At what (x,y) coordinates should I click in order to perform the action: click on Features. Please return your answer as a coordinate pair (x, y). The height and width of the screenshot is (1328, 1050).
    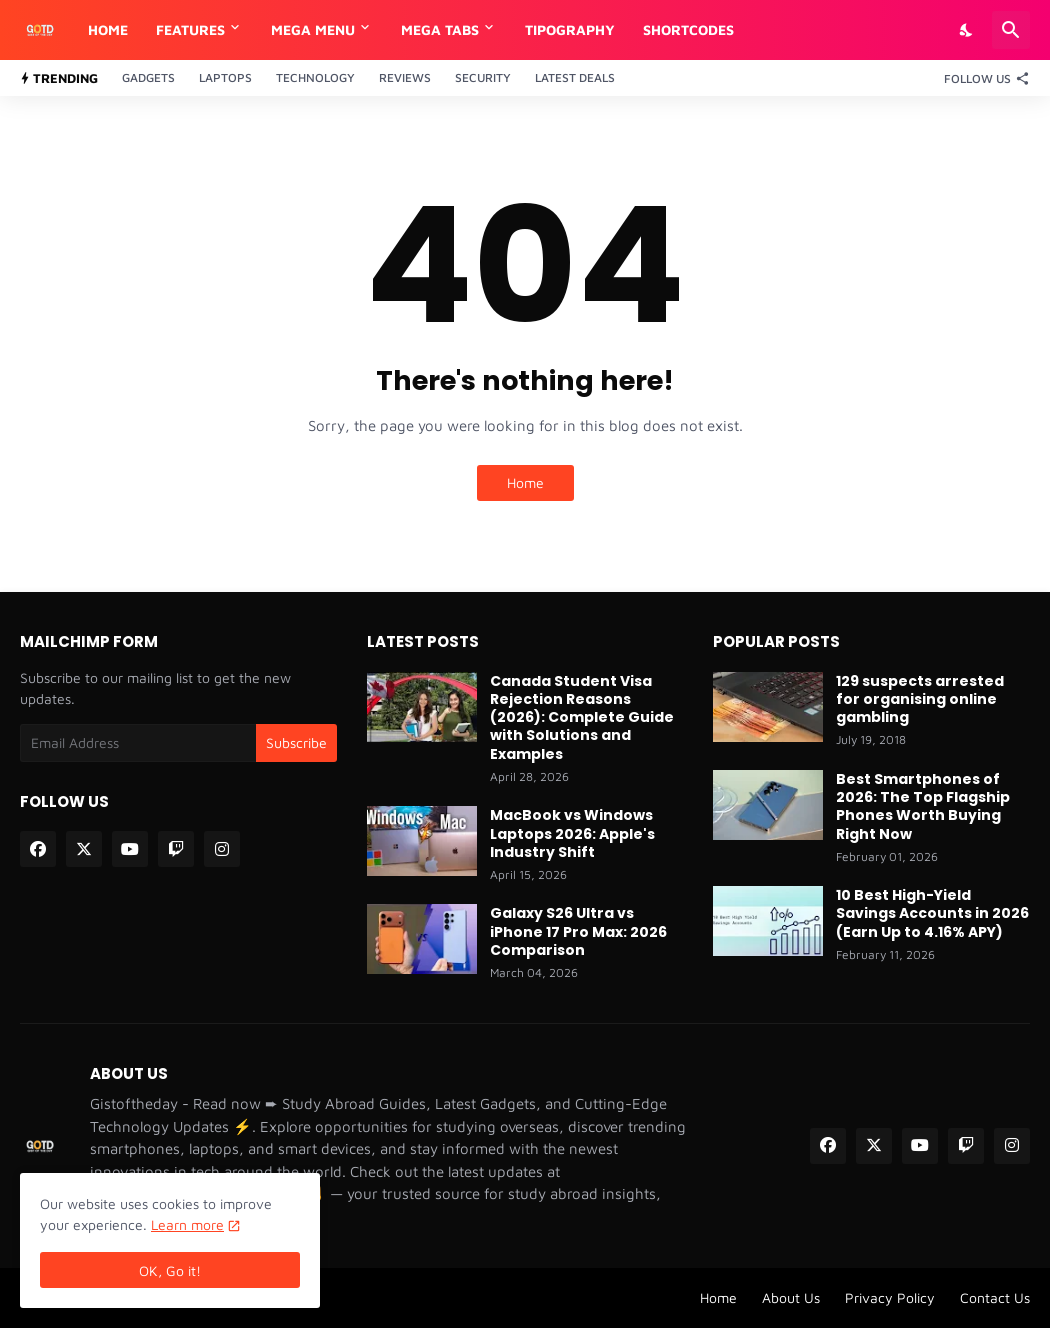
    Looking at the image, I should click on (190, 29).